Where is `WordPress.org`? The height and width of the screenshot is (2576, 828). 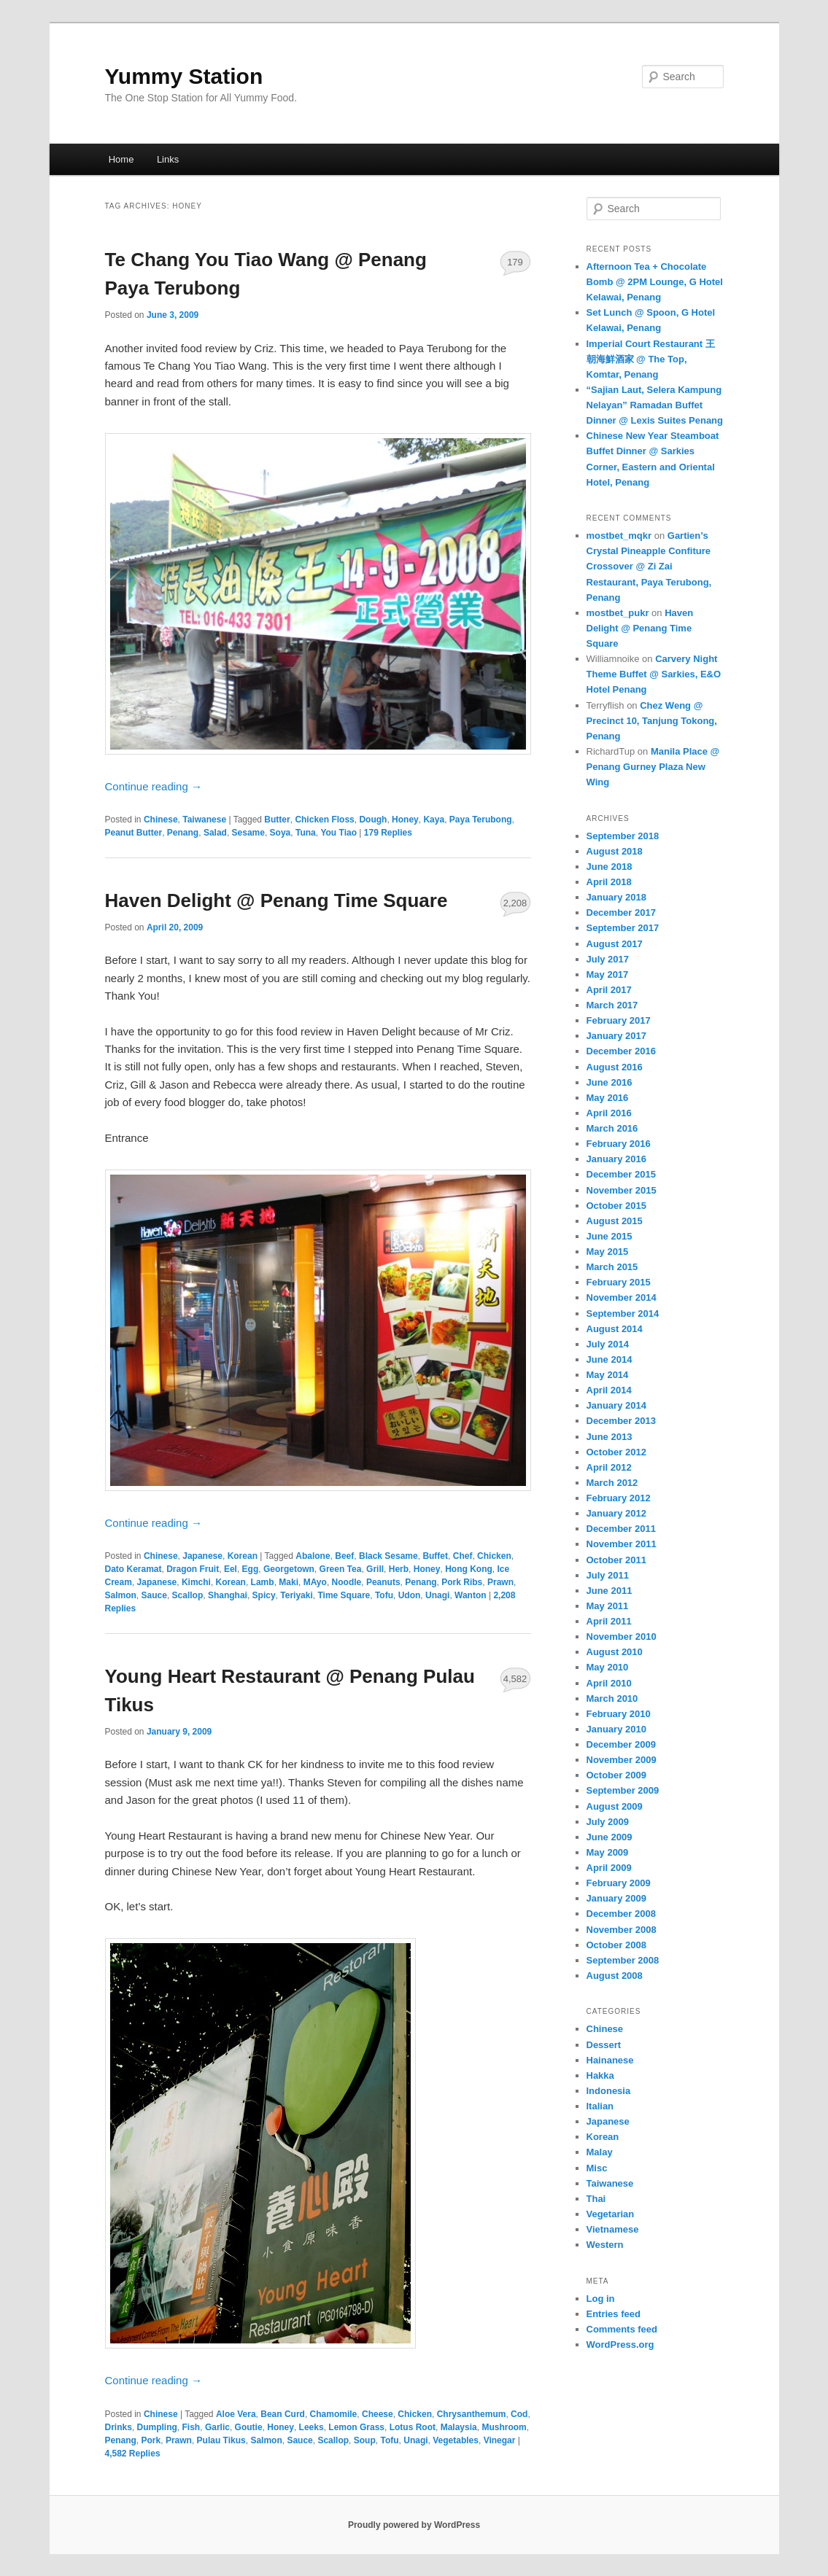 WordPress.org is located at coordinates (620, 2344).